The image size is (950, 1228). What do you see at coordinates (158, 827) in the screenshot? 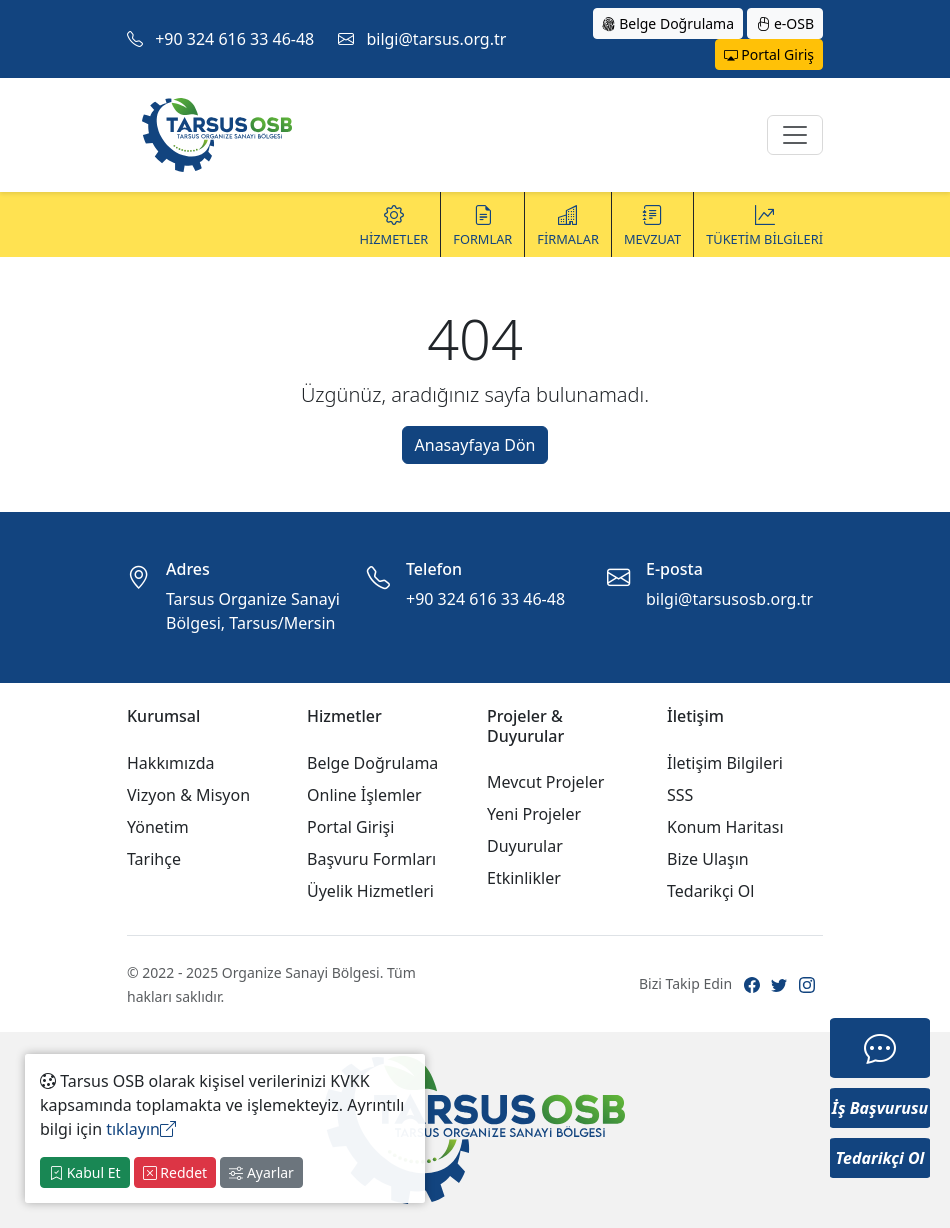
I see `Yönetim` at bounding box center [158, 827].